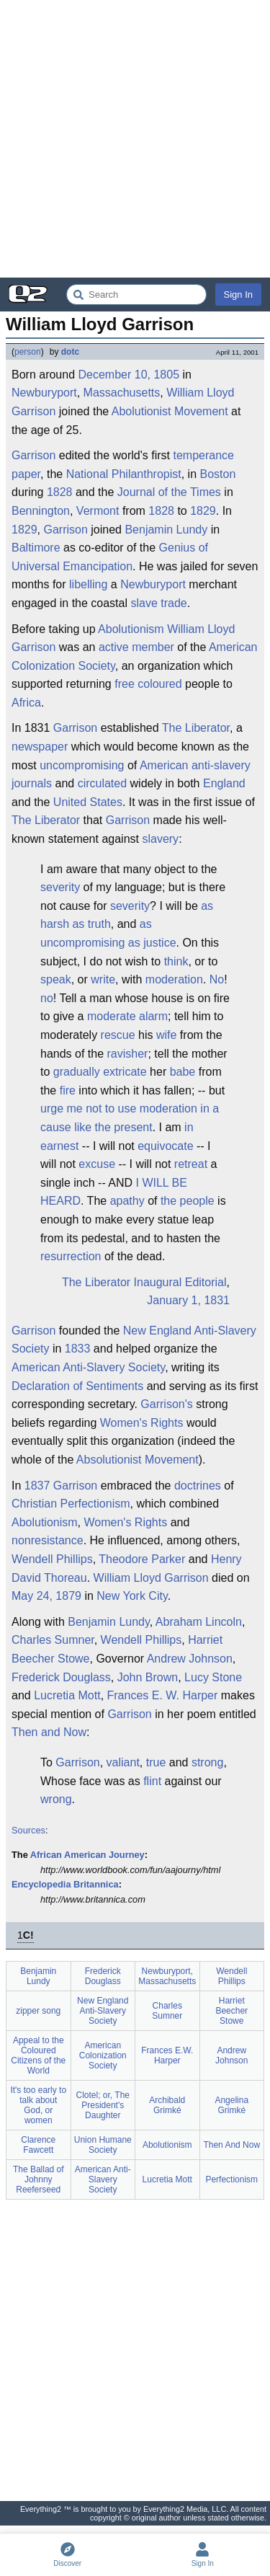 The height and width of the screenshot is (2576, 270). Describe the element at coordinates (142, 1423) in the screenshot. I see `Women's Rights` at that location.